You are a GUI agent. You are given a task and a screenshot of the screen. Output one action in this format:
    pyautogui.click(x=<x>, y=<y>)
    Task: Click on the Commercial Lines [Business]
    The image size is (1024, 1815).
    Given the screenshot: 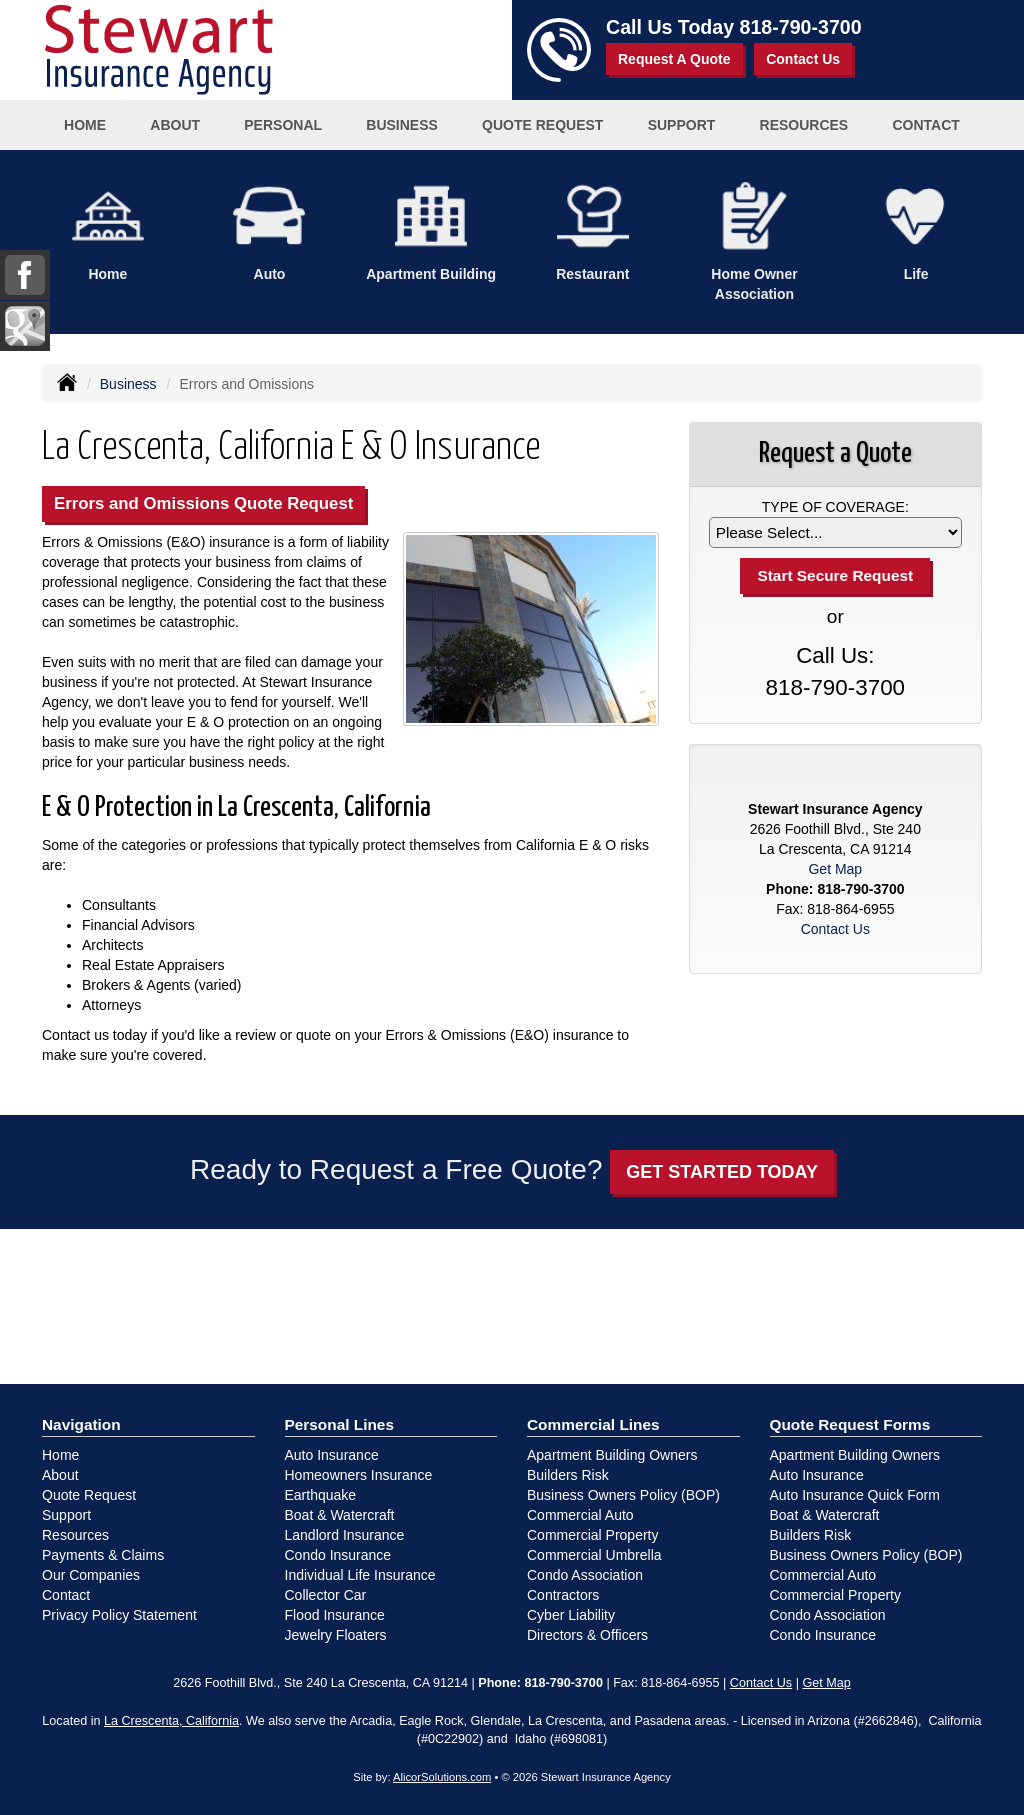 What is the action you would take?
    pyautogui.click(x=593, y=1424)
    